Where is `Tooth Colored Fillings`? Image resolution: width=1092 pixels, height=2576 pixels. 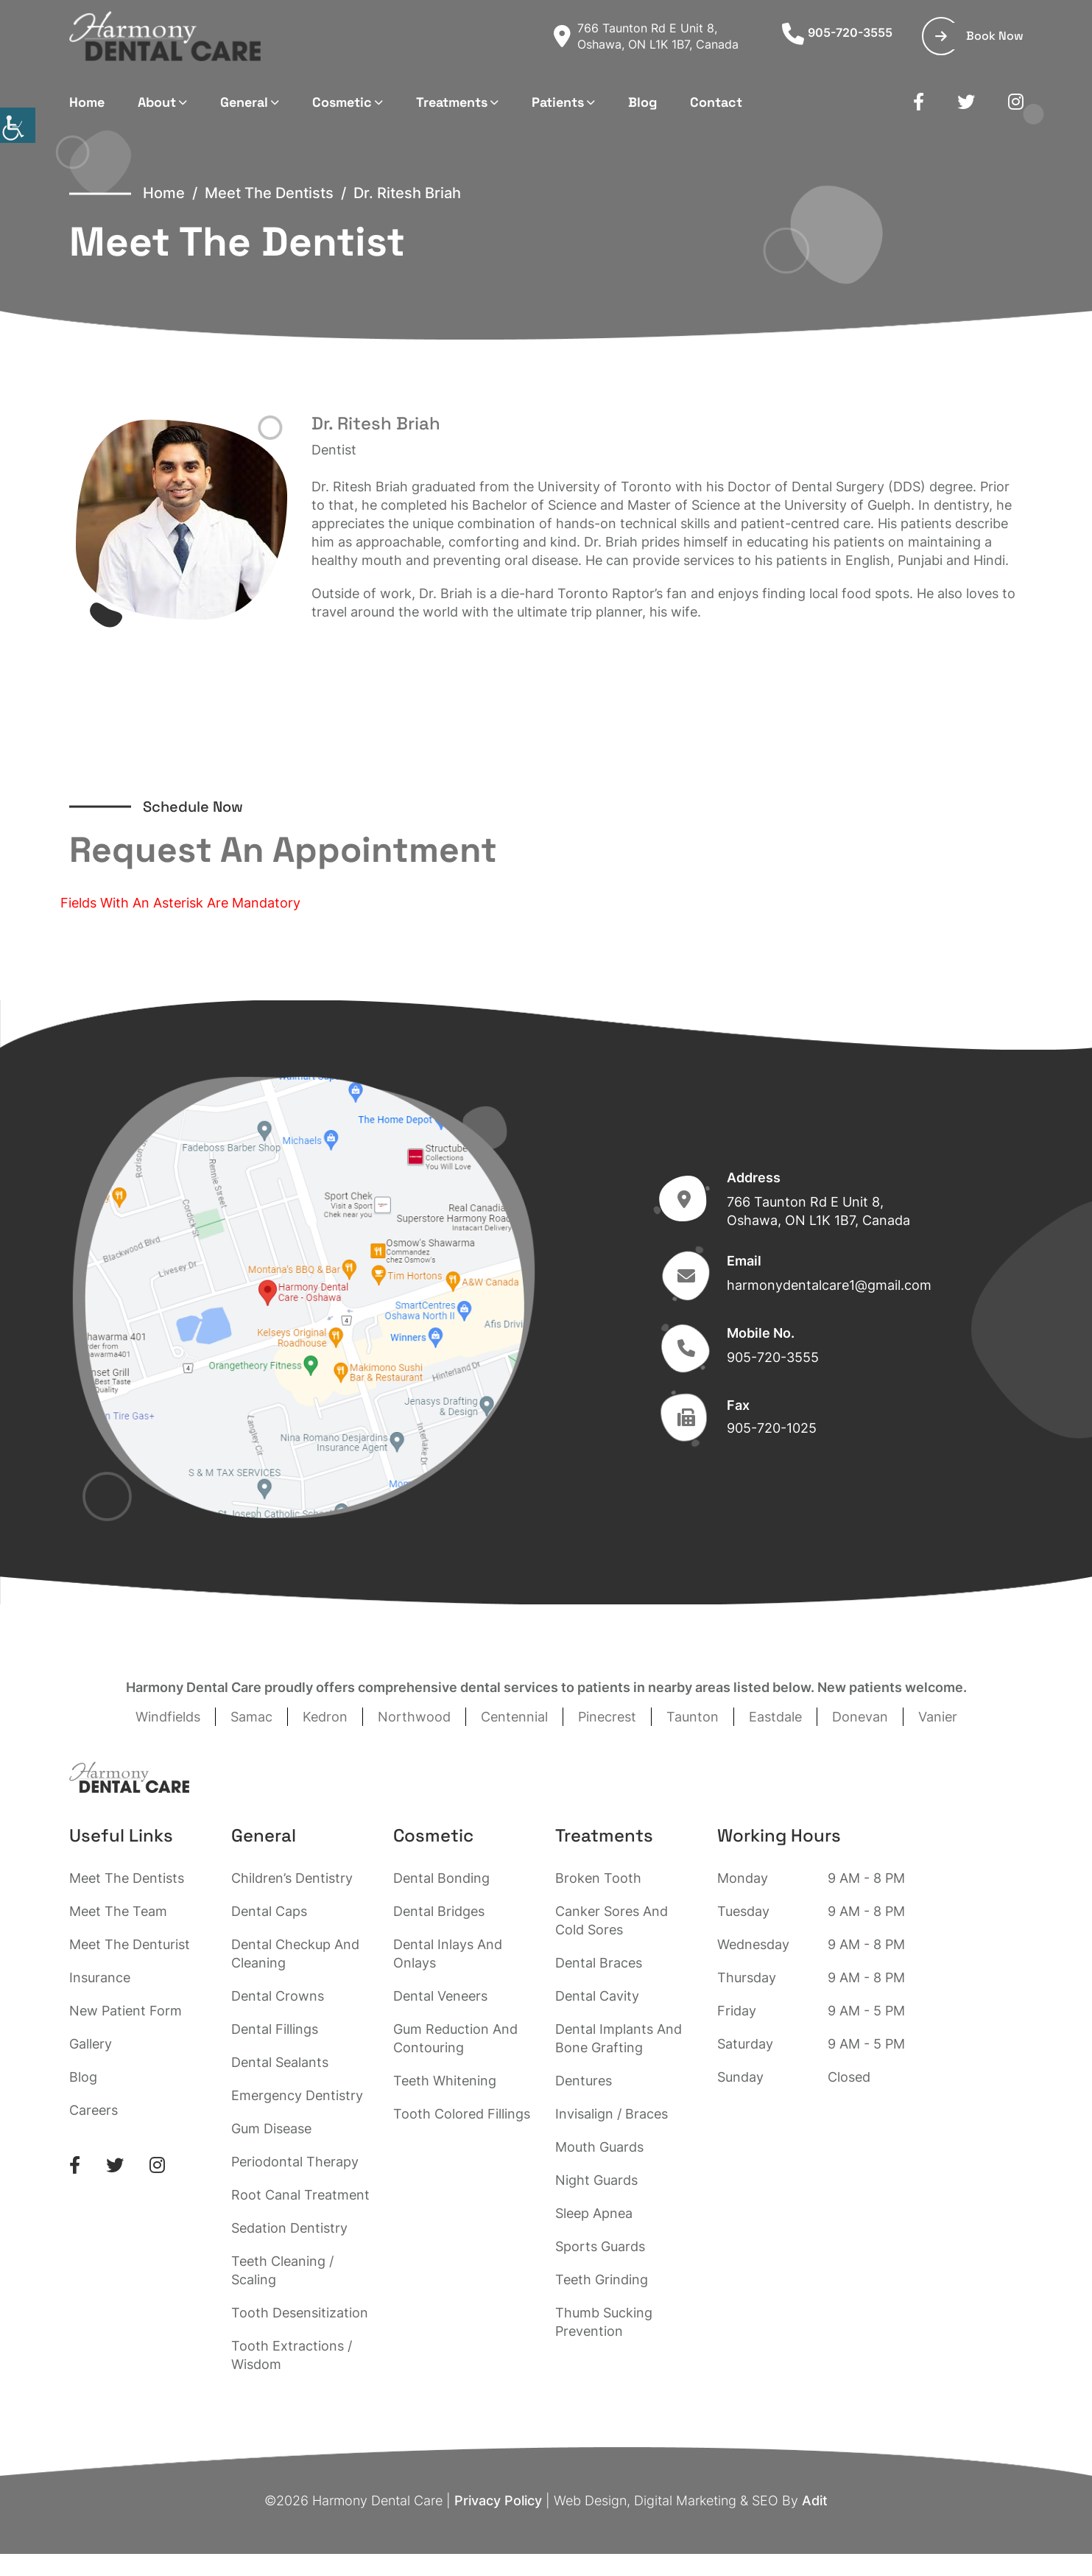
Tooth Colored Fillings is located at coordinates (461, 2113).